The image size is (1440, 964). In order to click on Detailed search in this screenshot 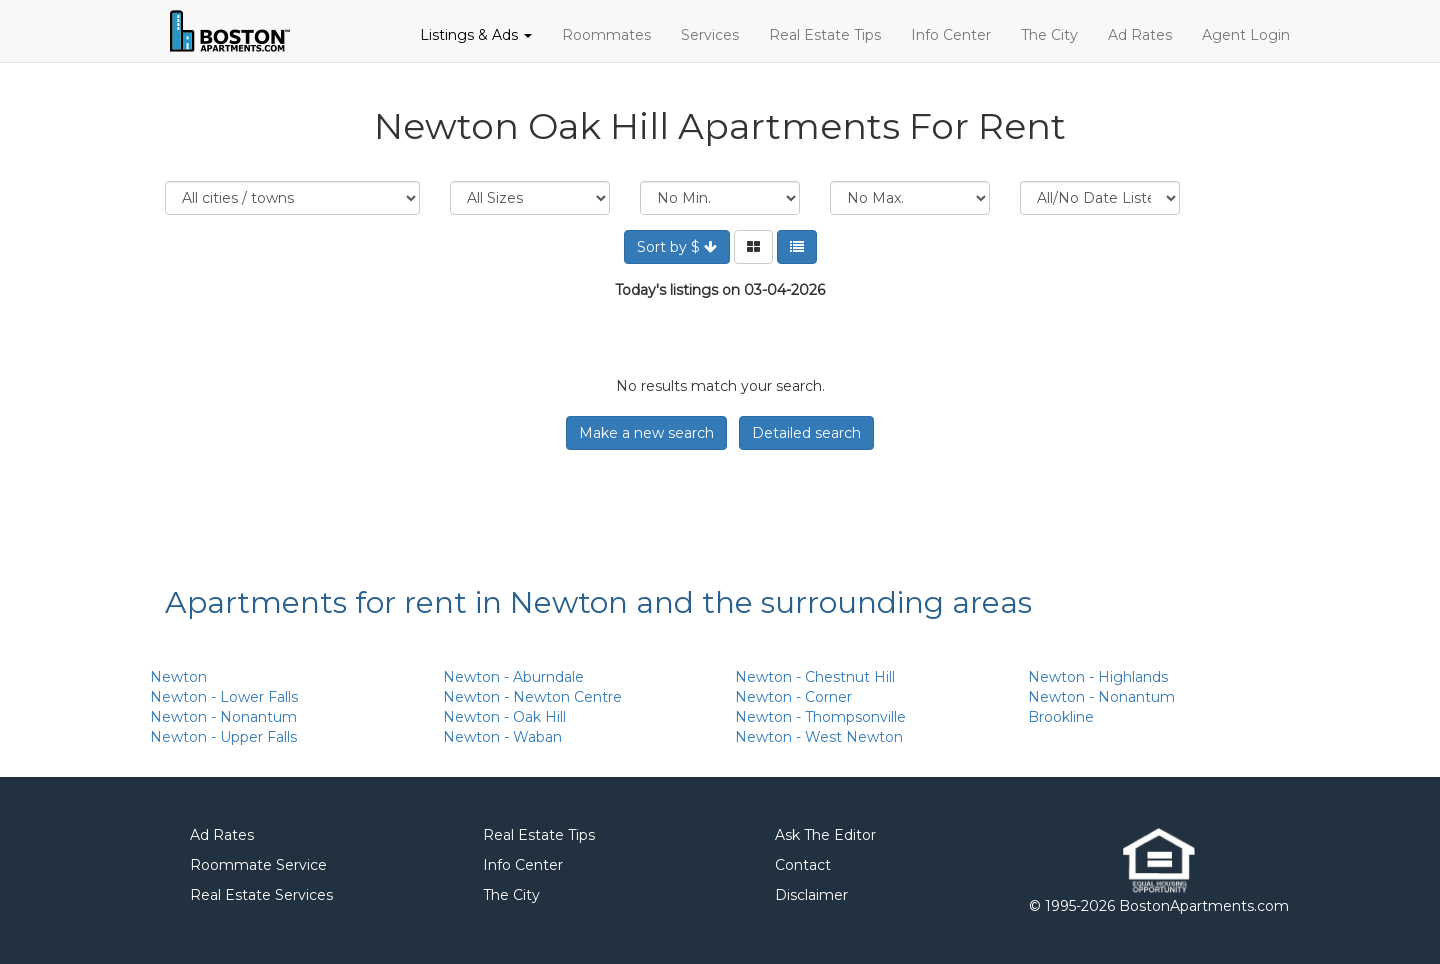, I will do `click(806, 433)`.